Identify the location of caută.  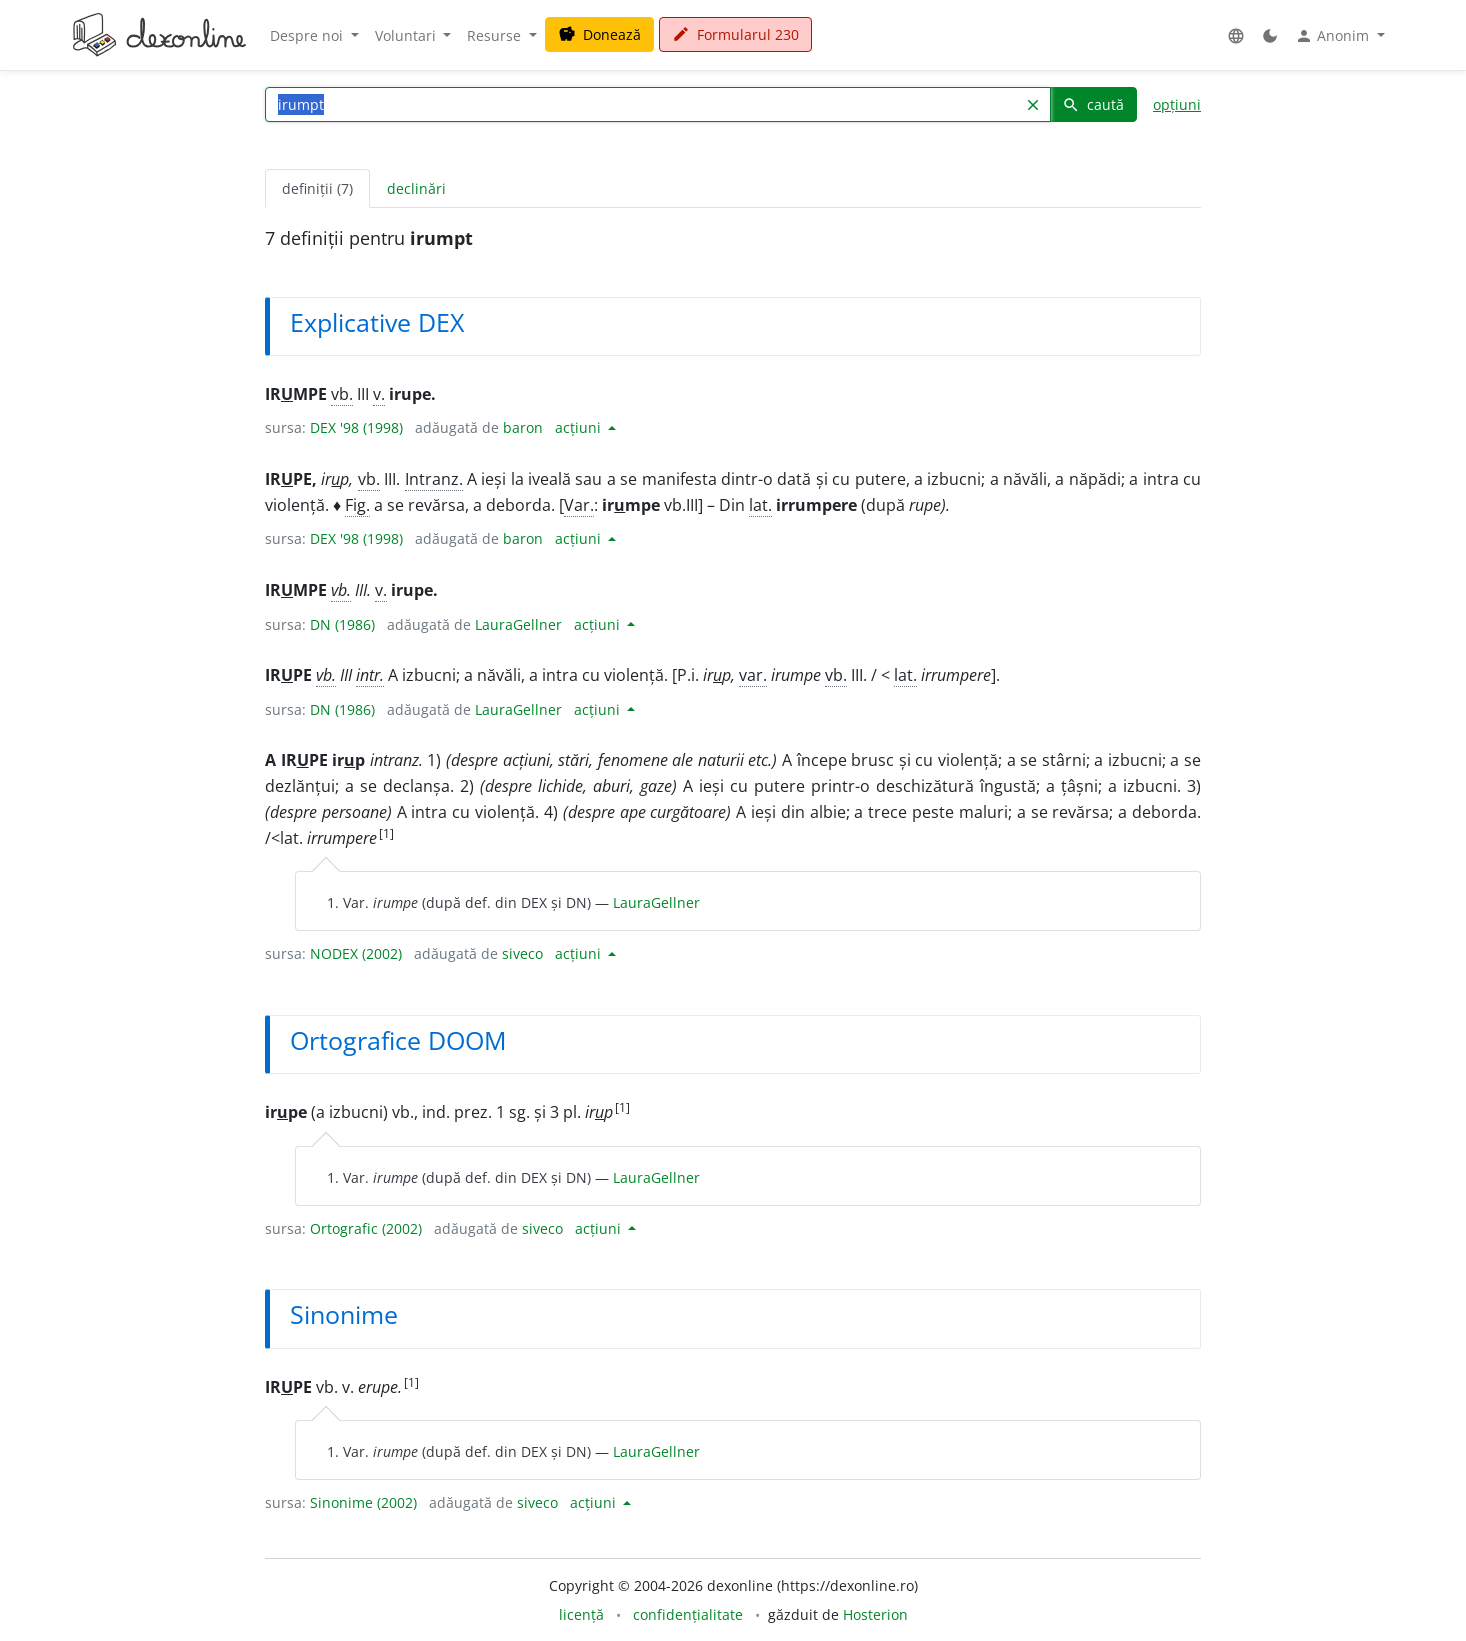
(1093, 104).